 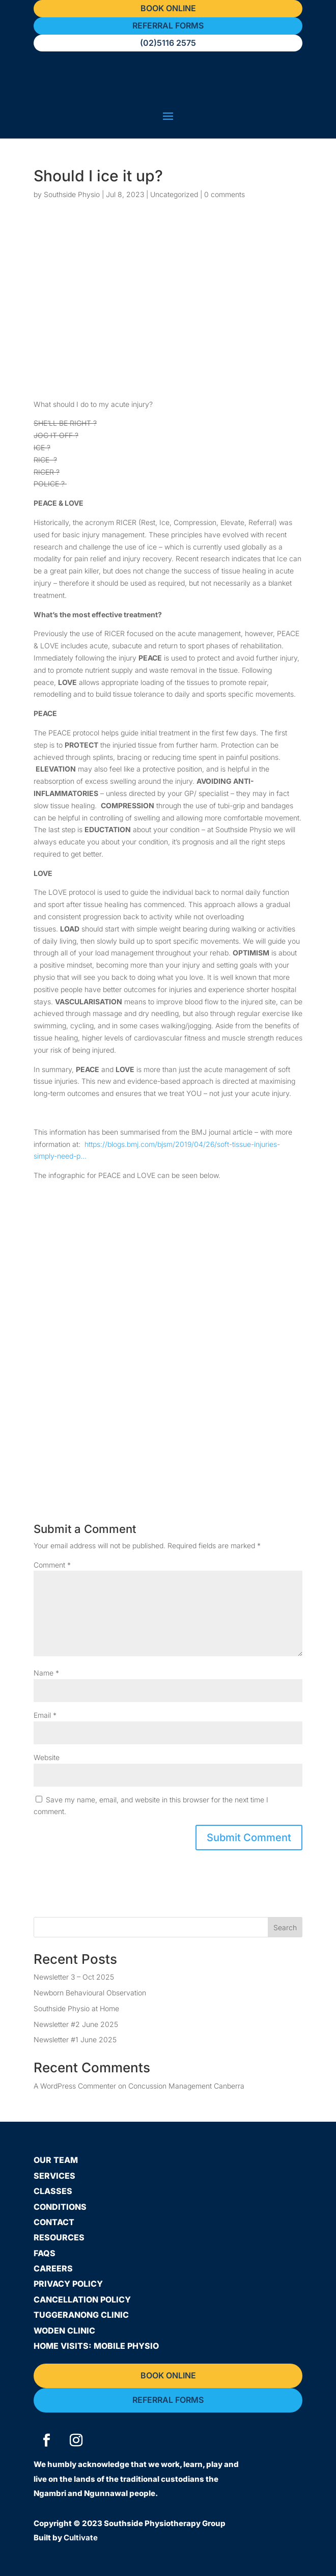 I want to click on Home Visits: Mobile Physio, so click(x=96, y=2346).